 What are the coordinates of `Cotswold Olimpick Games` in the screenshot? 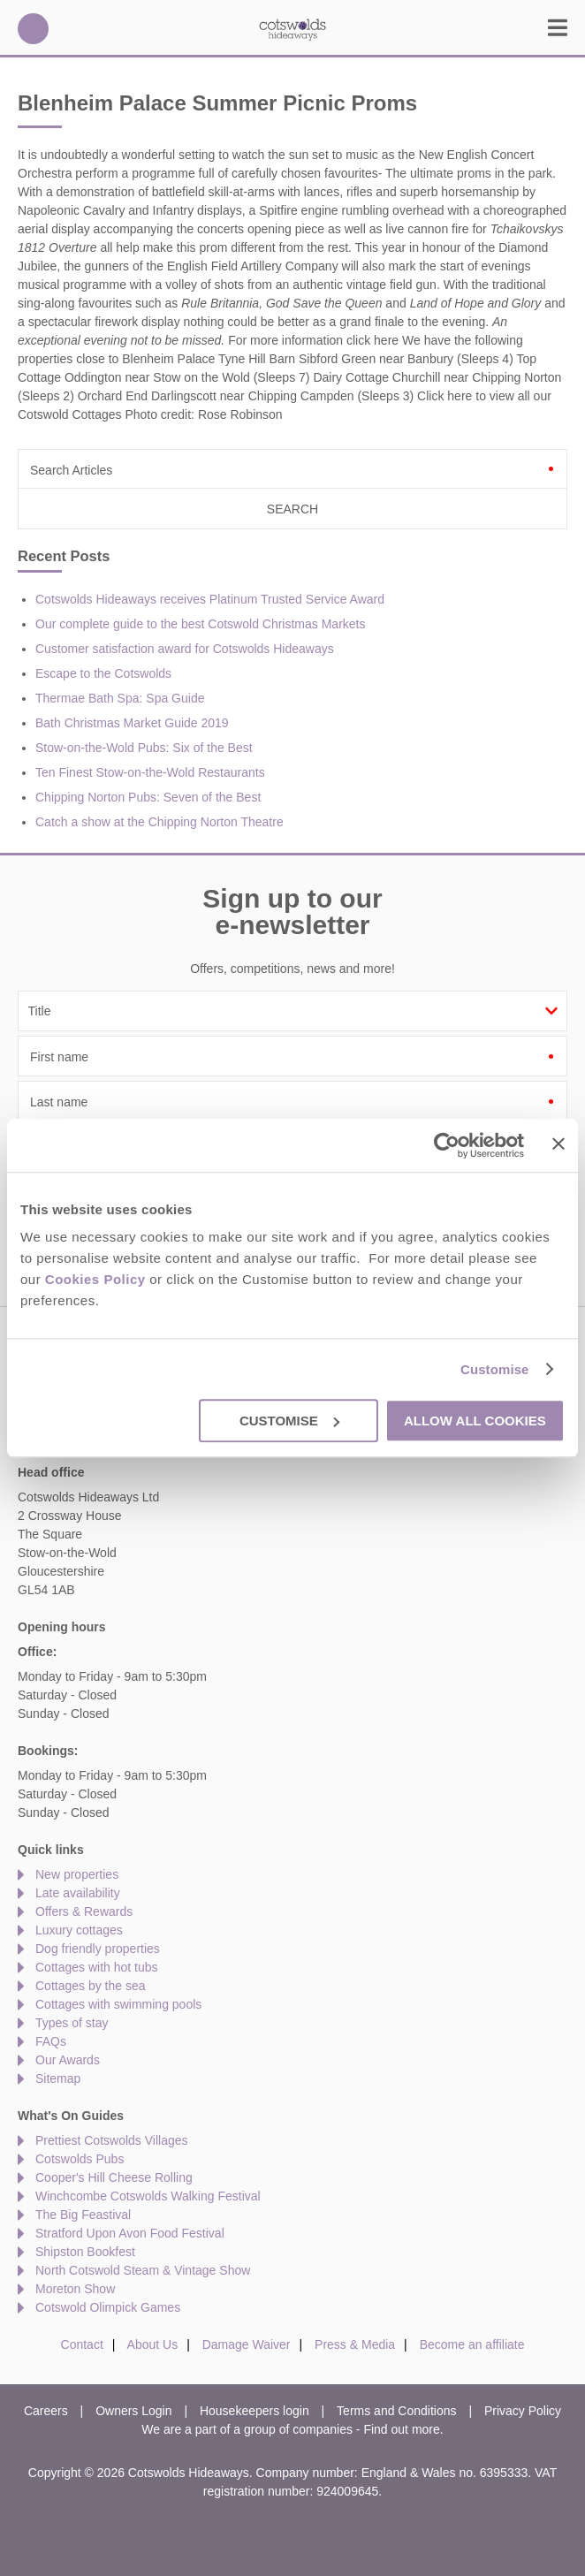 It's located at (107, 2307).